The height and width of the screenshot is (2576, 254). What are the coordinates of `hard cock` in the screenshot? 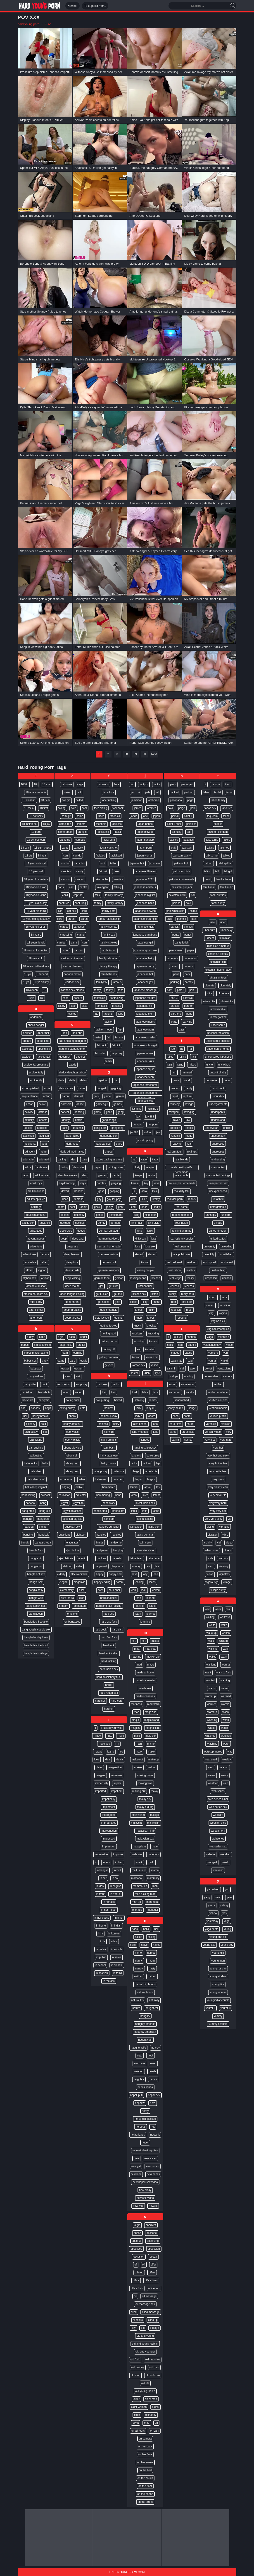 It's located at (101, 1629).